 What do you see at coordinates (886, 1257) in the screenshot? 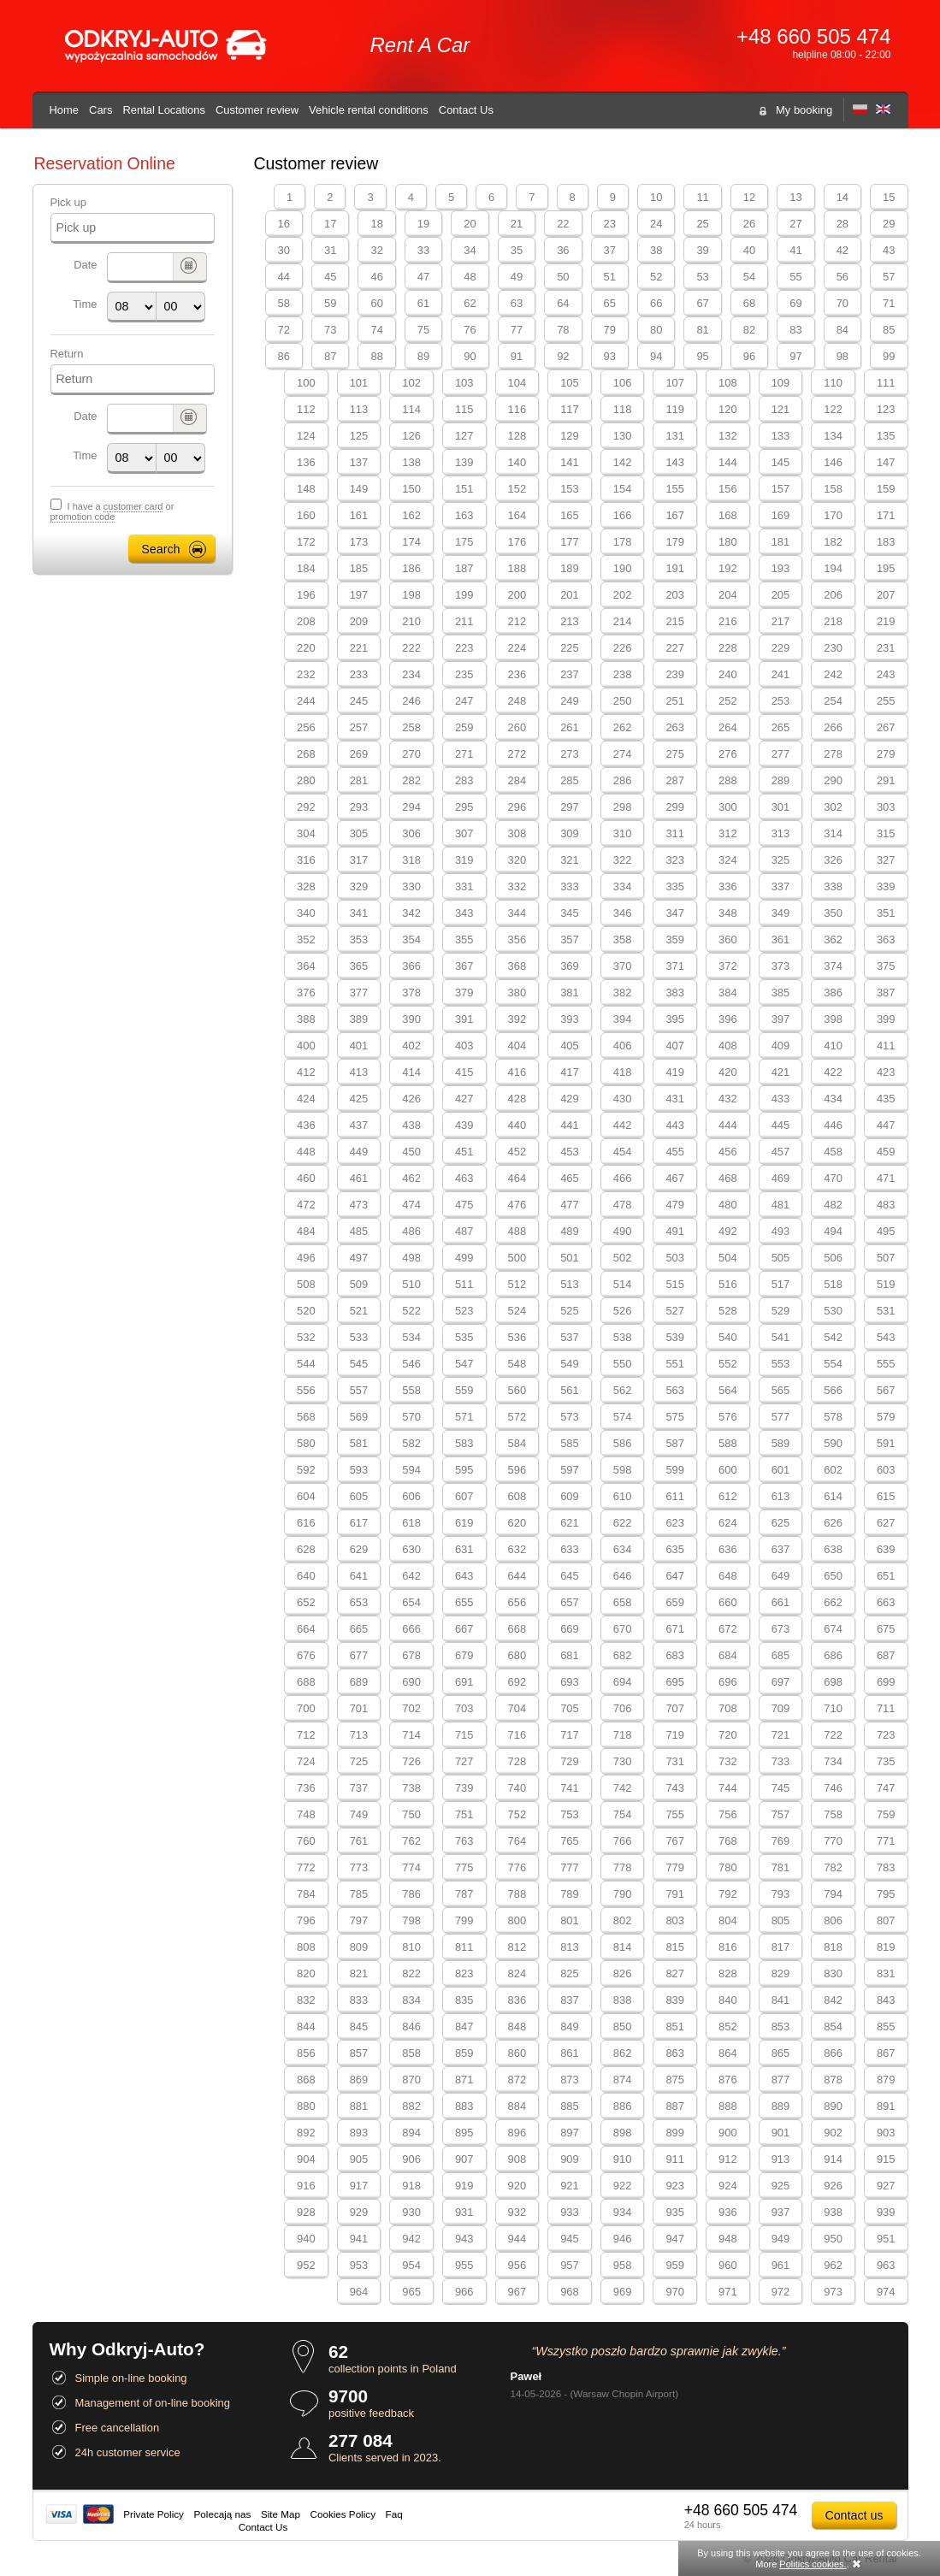
I see `507` at bounding box center [886, 1257].